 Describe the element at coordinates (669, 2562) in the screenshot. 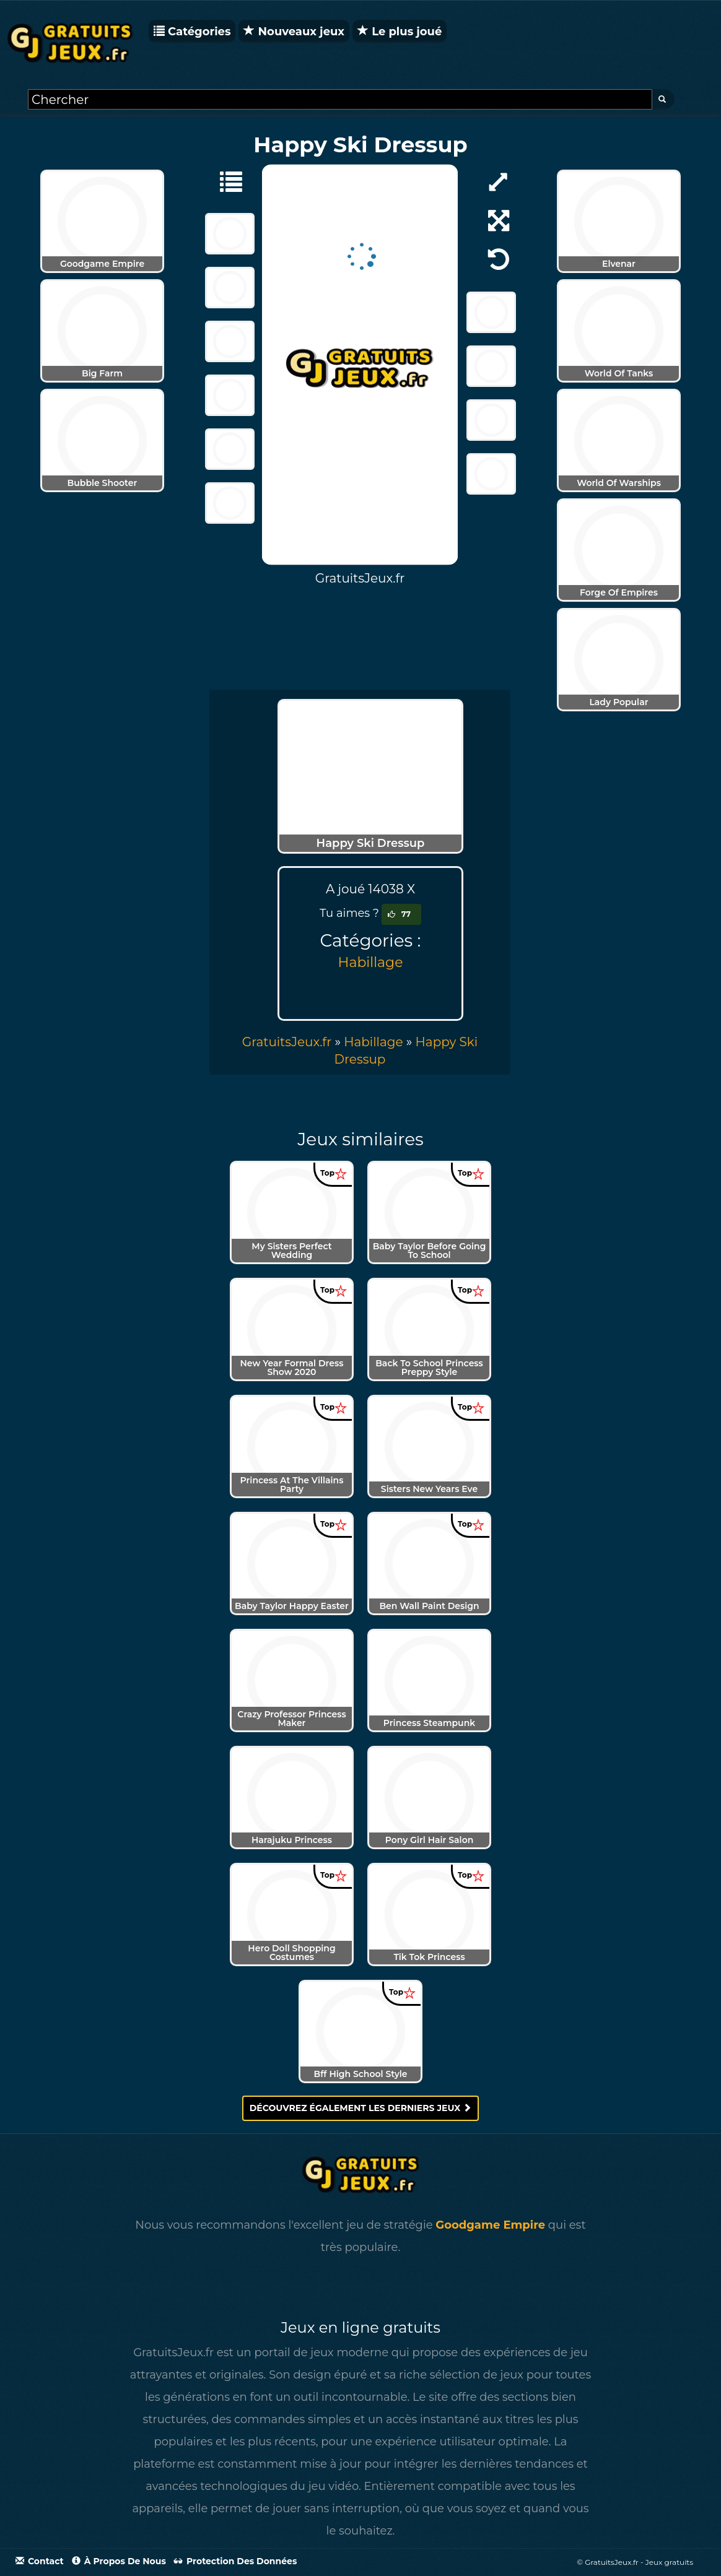

I see `Jeux gratuits` at that location.